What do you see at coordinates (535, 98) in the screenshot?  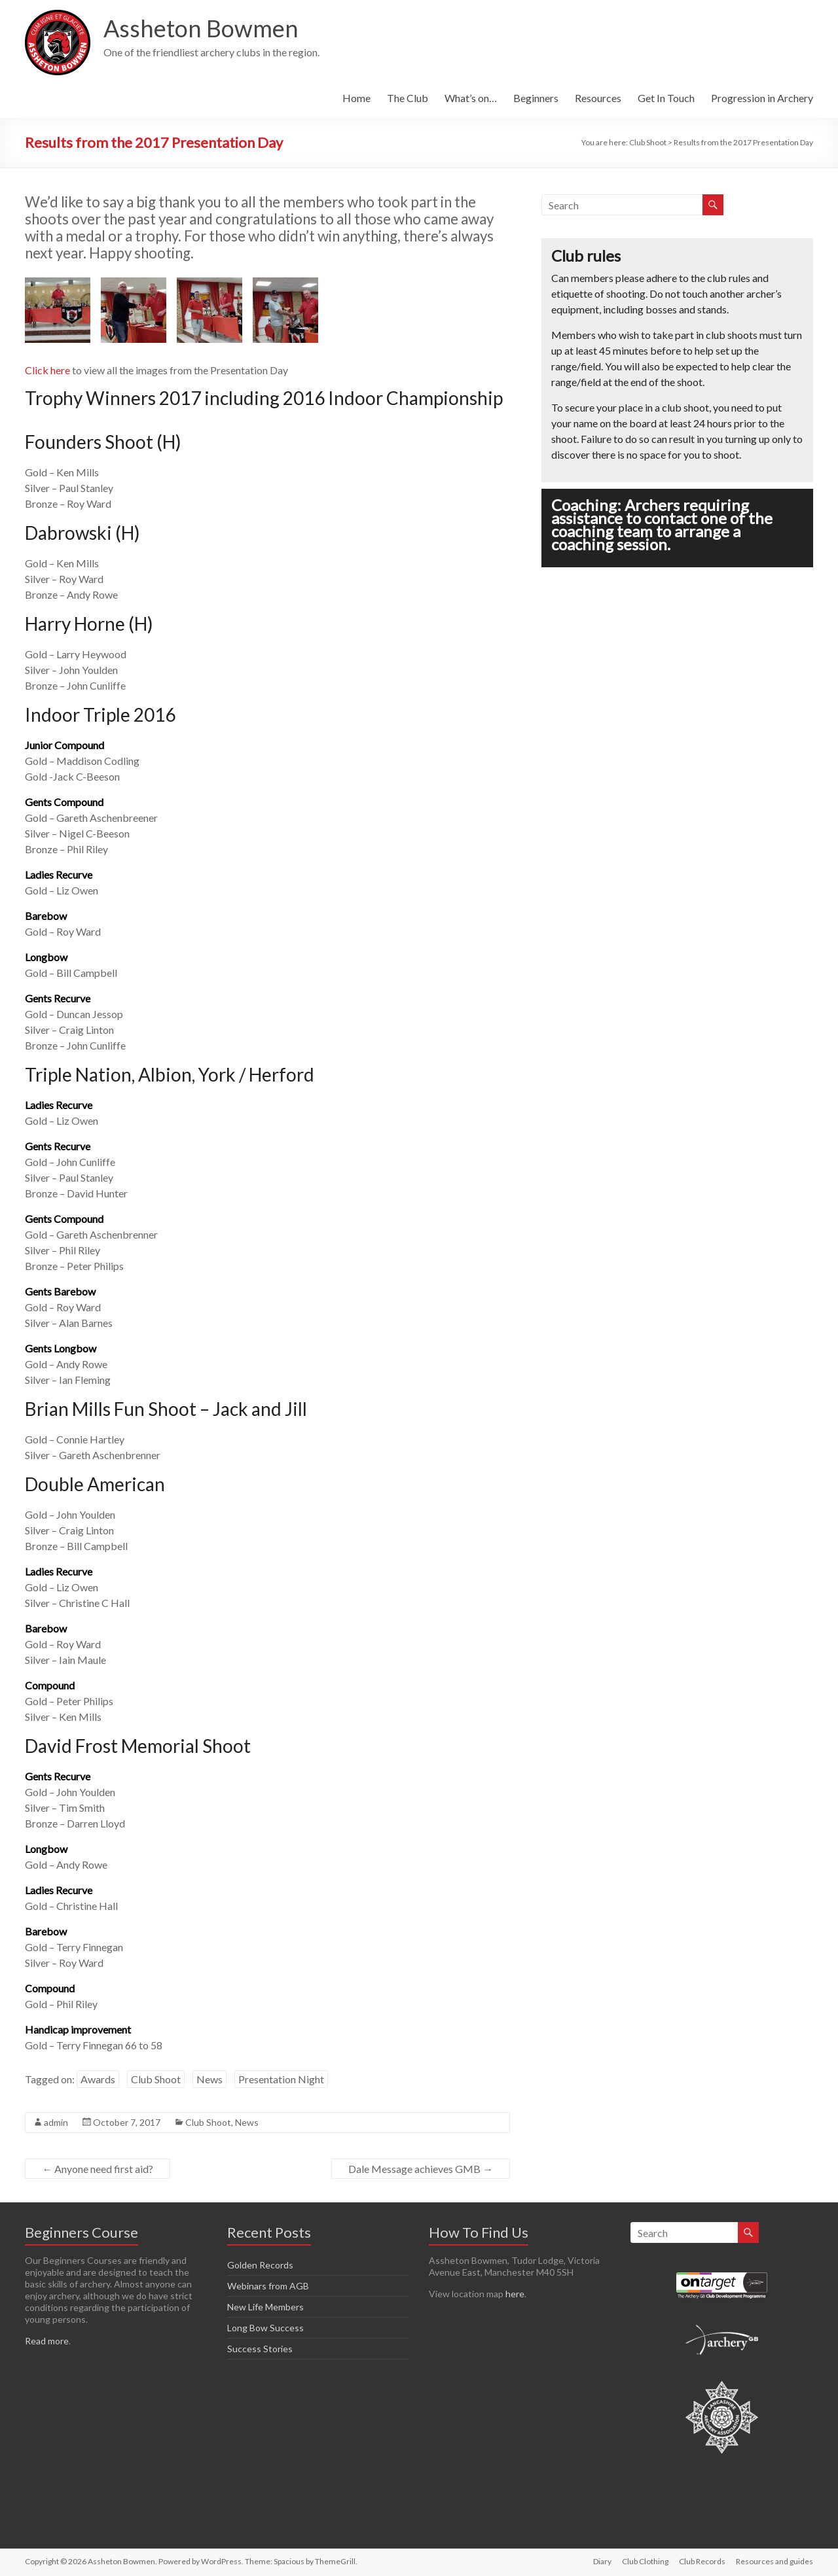 I see `Beginners` at bounding box center [535, 98].